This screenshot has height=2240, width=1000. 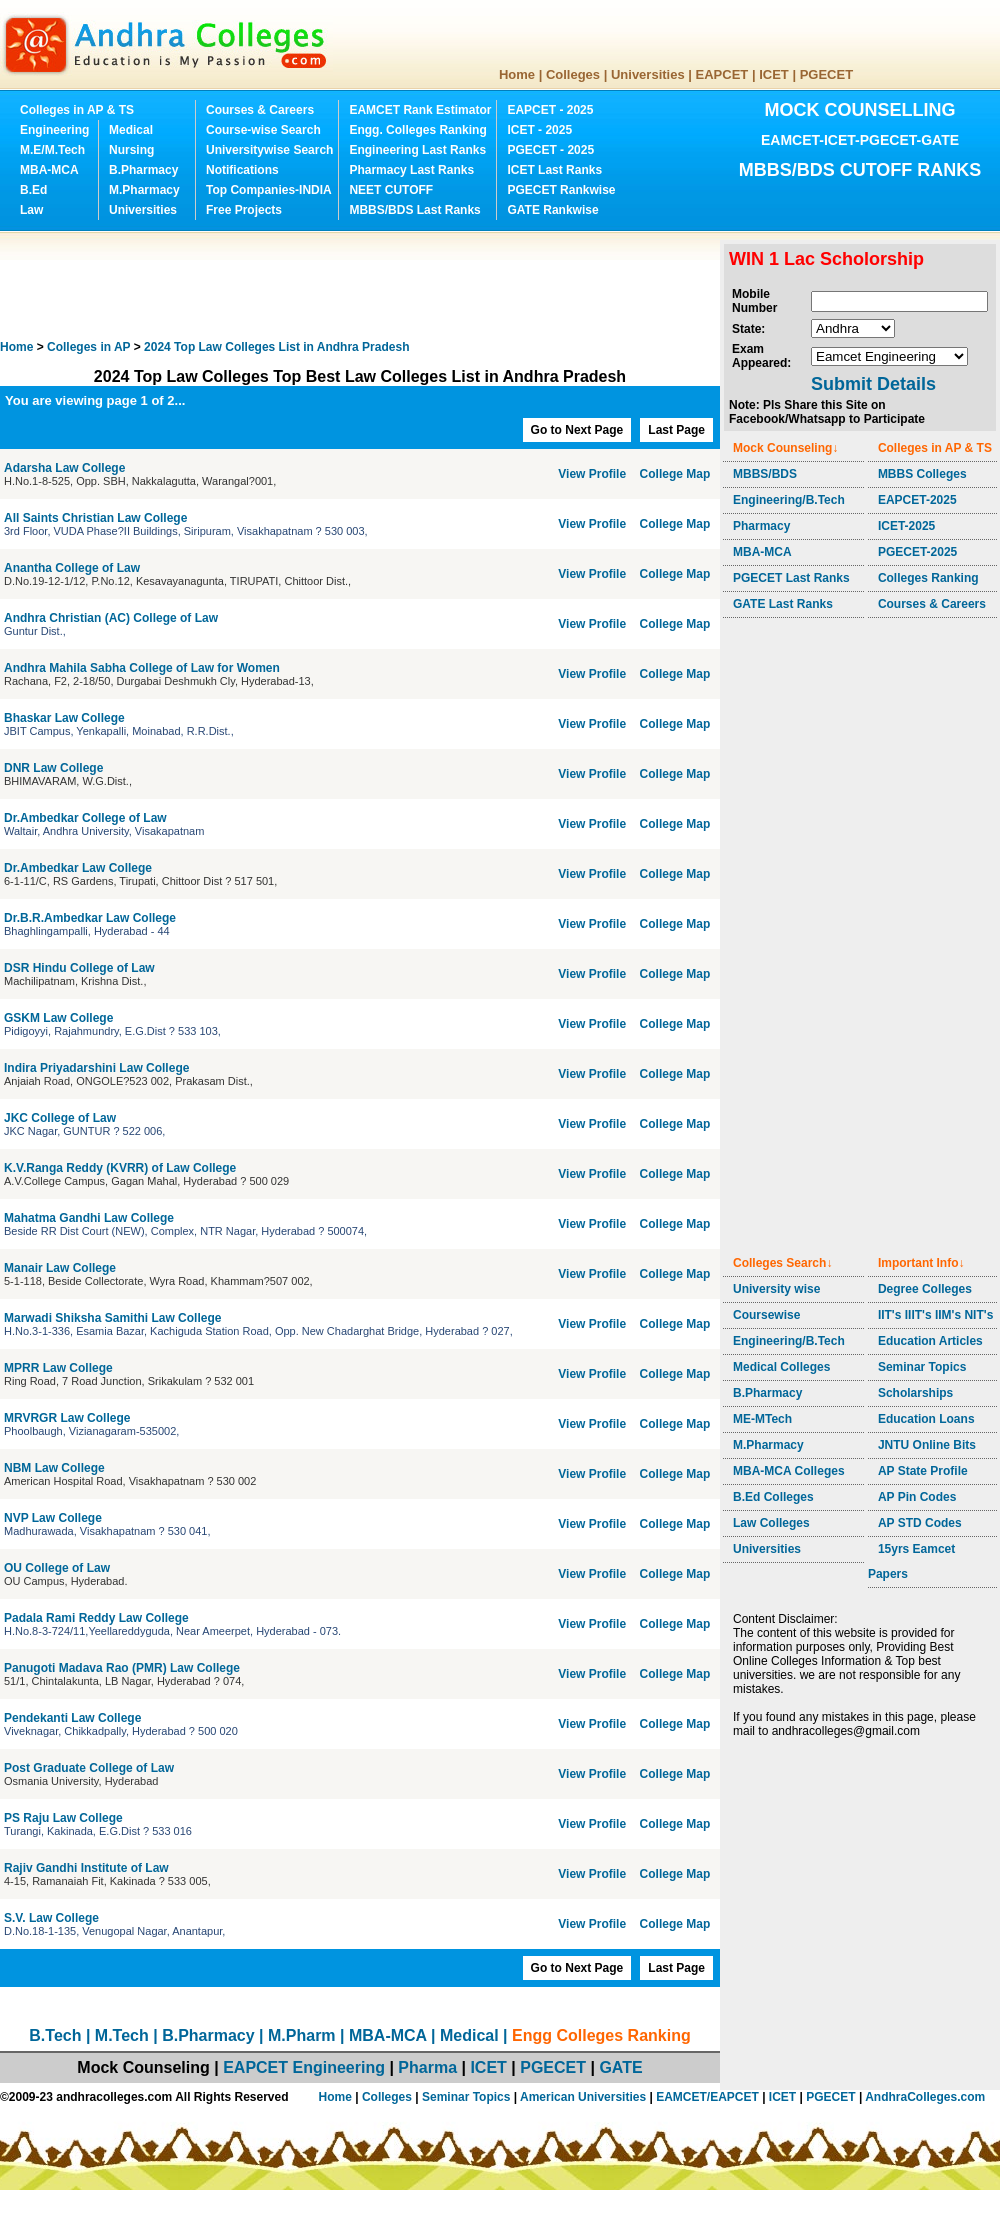 What do you see at coordinates (66, 718) in the screenshot?
I see `Bhaskar Law College` at bounding box center [66, 718].